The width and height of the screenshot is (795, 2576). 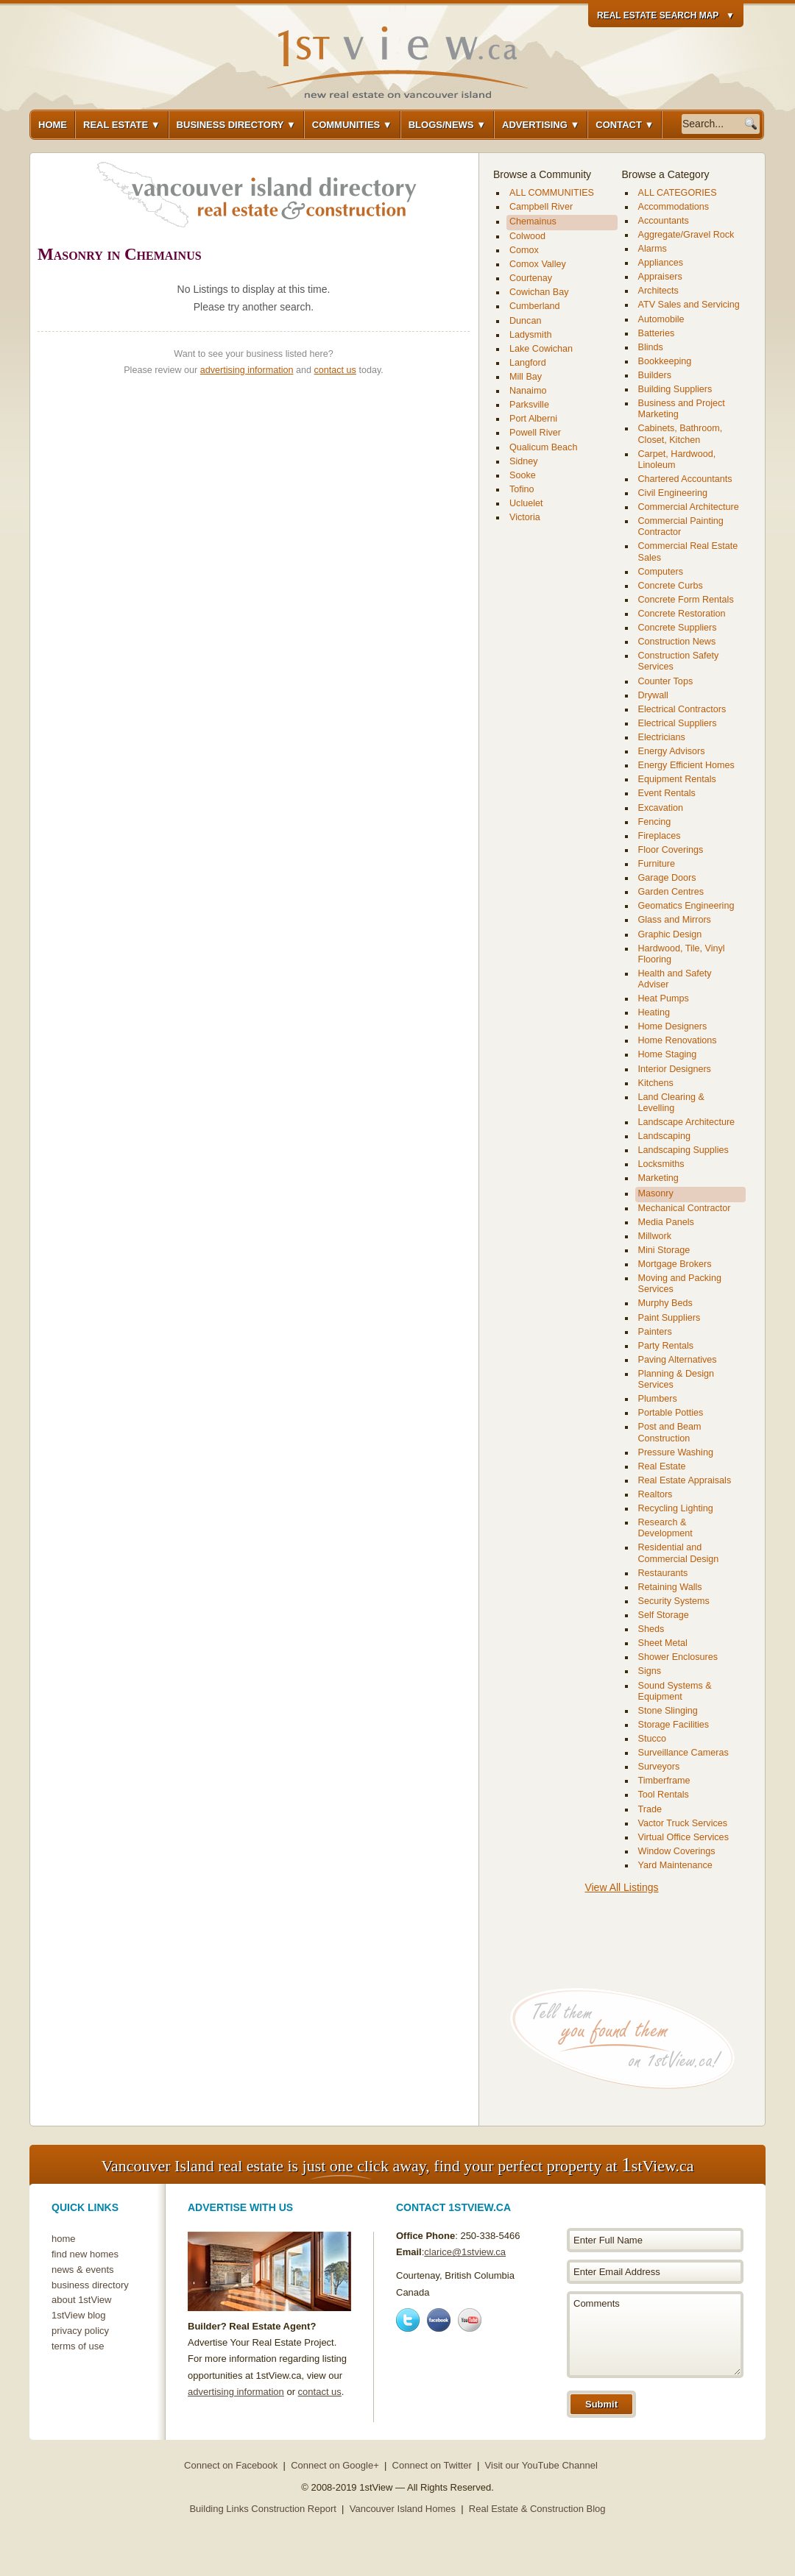 I want to click on Computers, so click(x=661, y=572).